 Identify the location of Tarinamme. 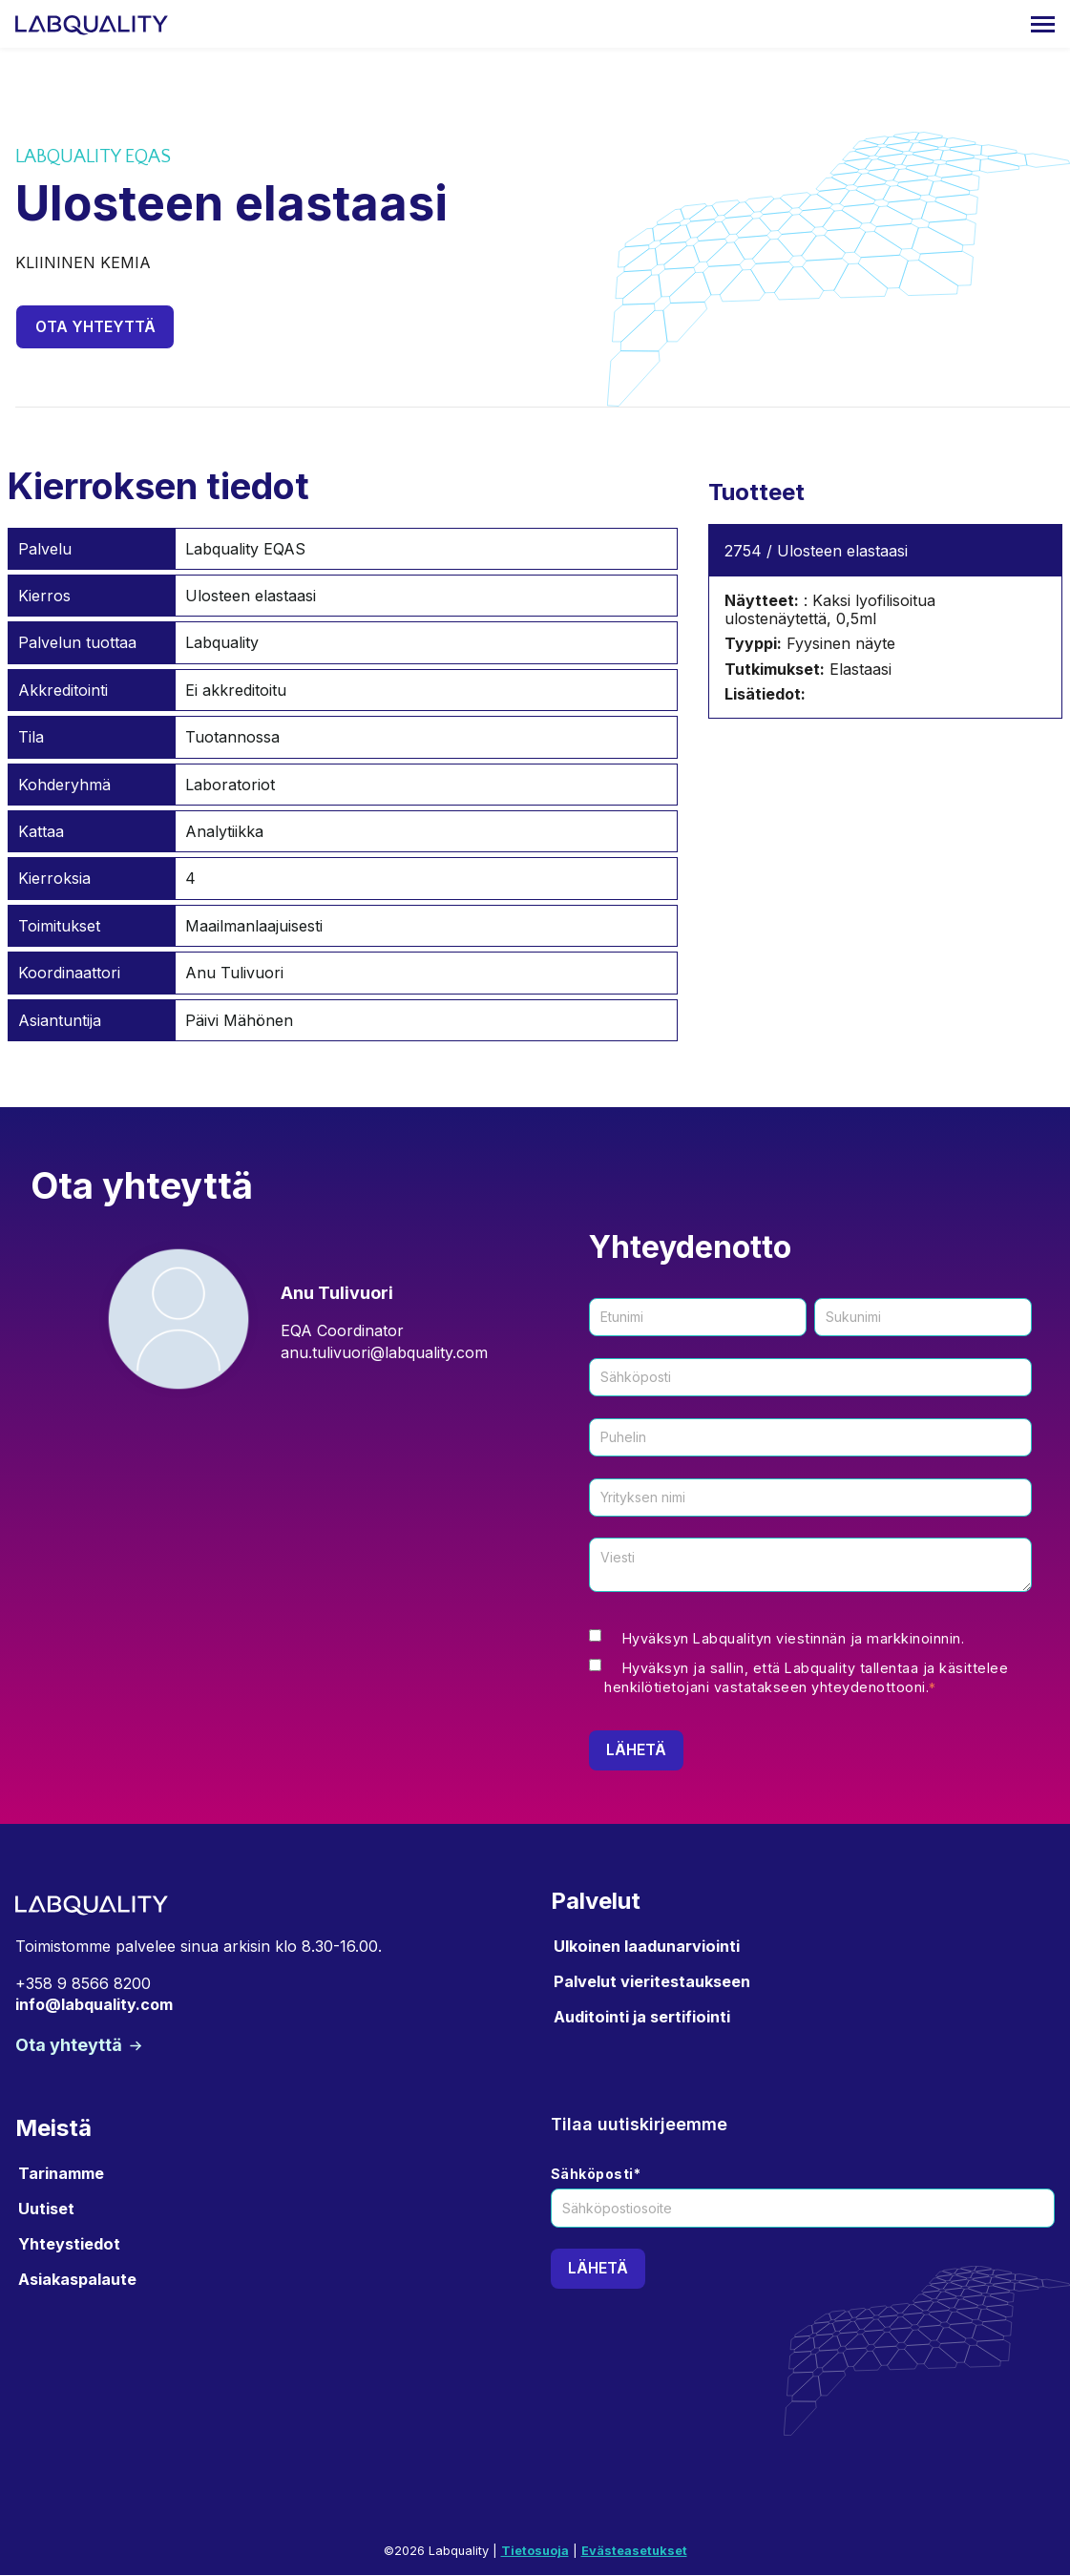
(61, 2173).